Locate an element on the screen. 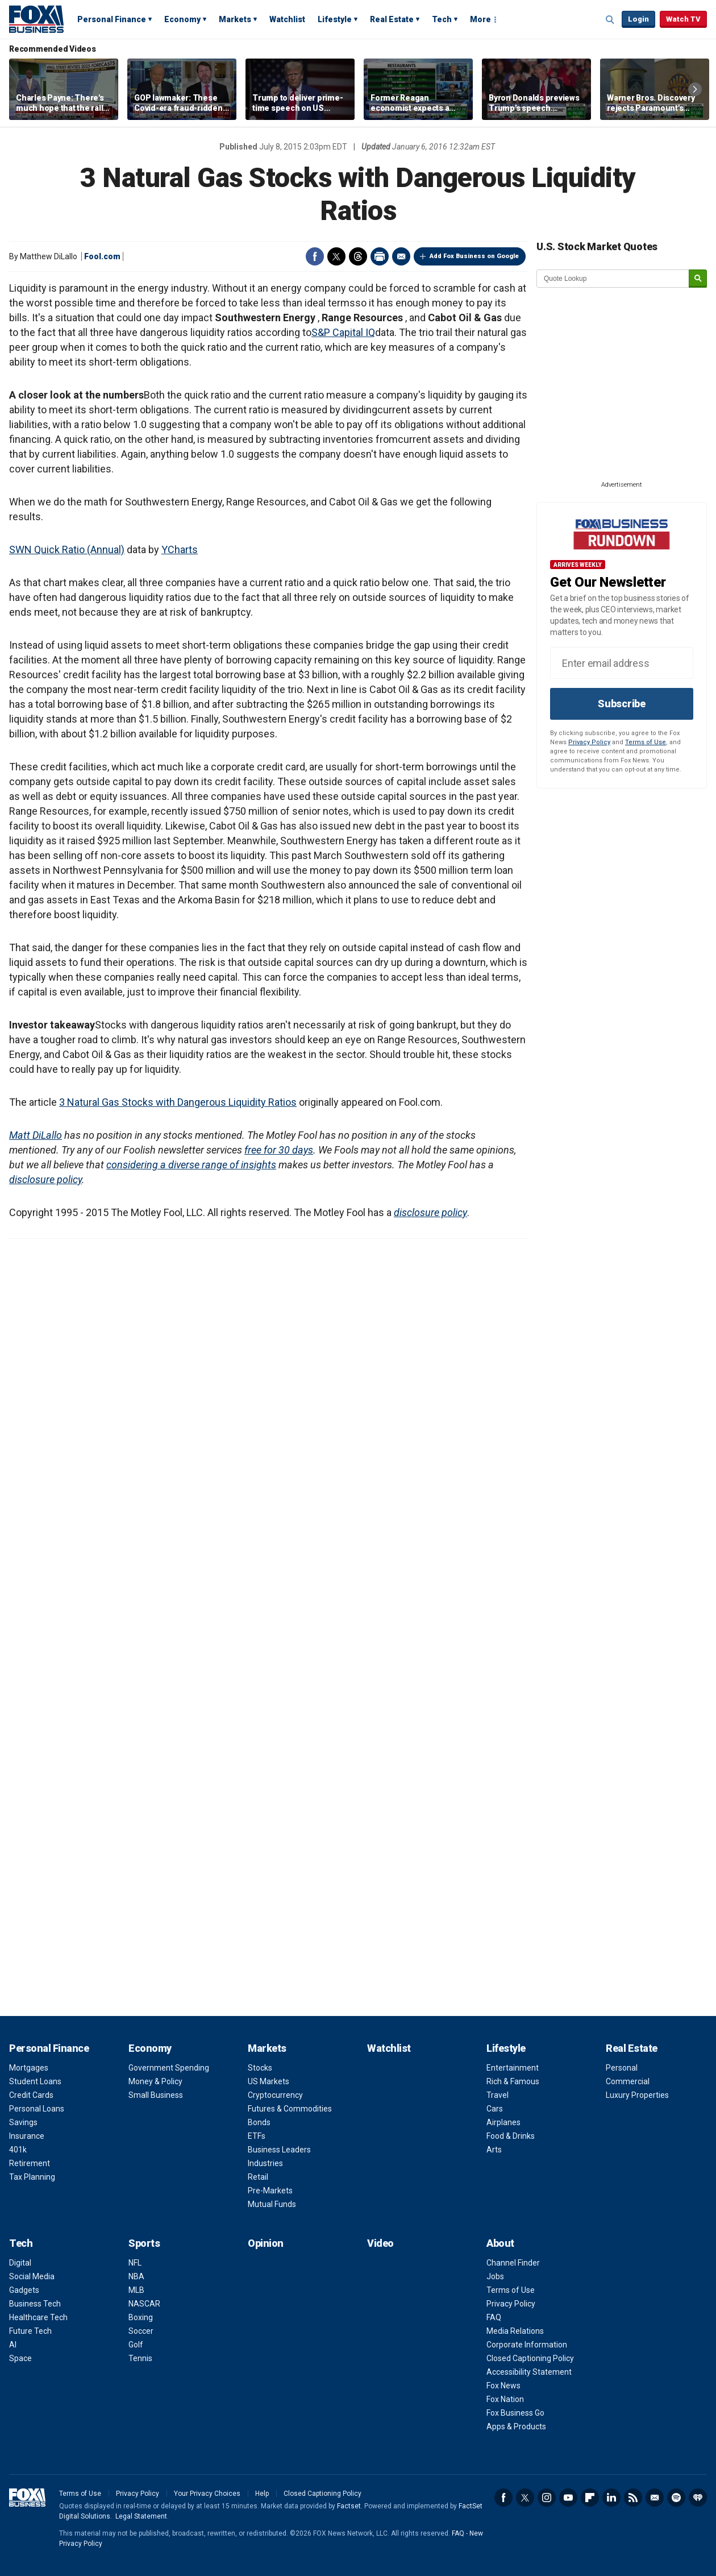  NBA is located at coordinates (136, 2276).